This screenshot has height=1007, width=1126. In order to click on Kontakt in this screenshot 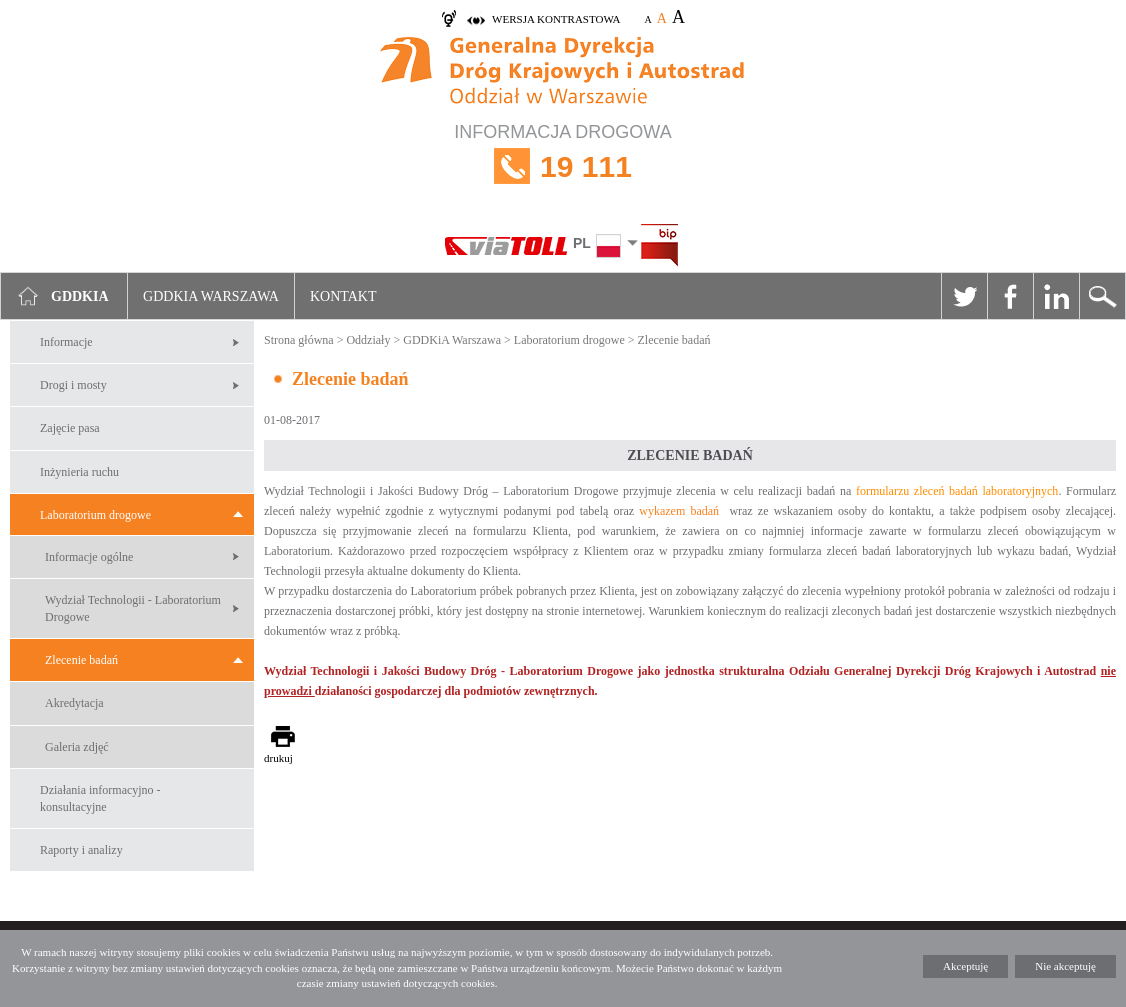, I will do `click(343, 296)`.